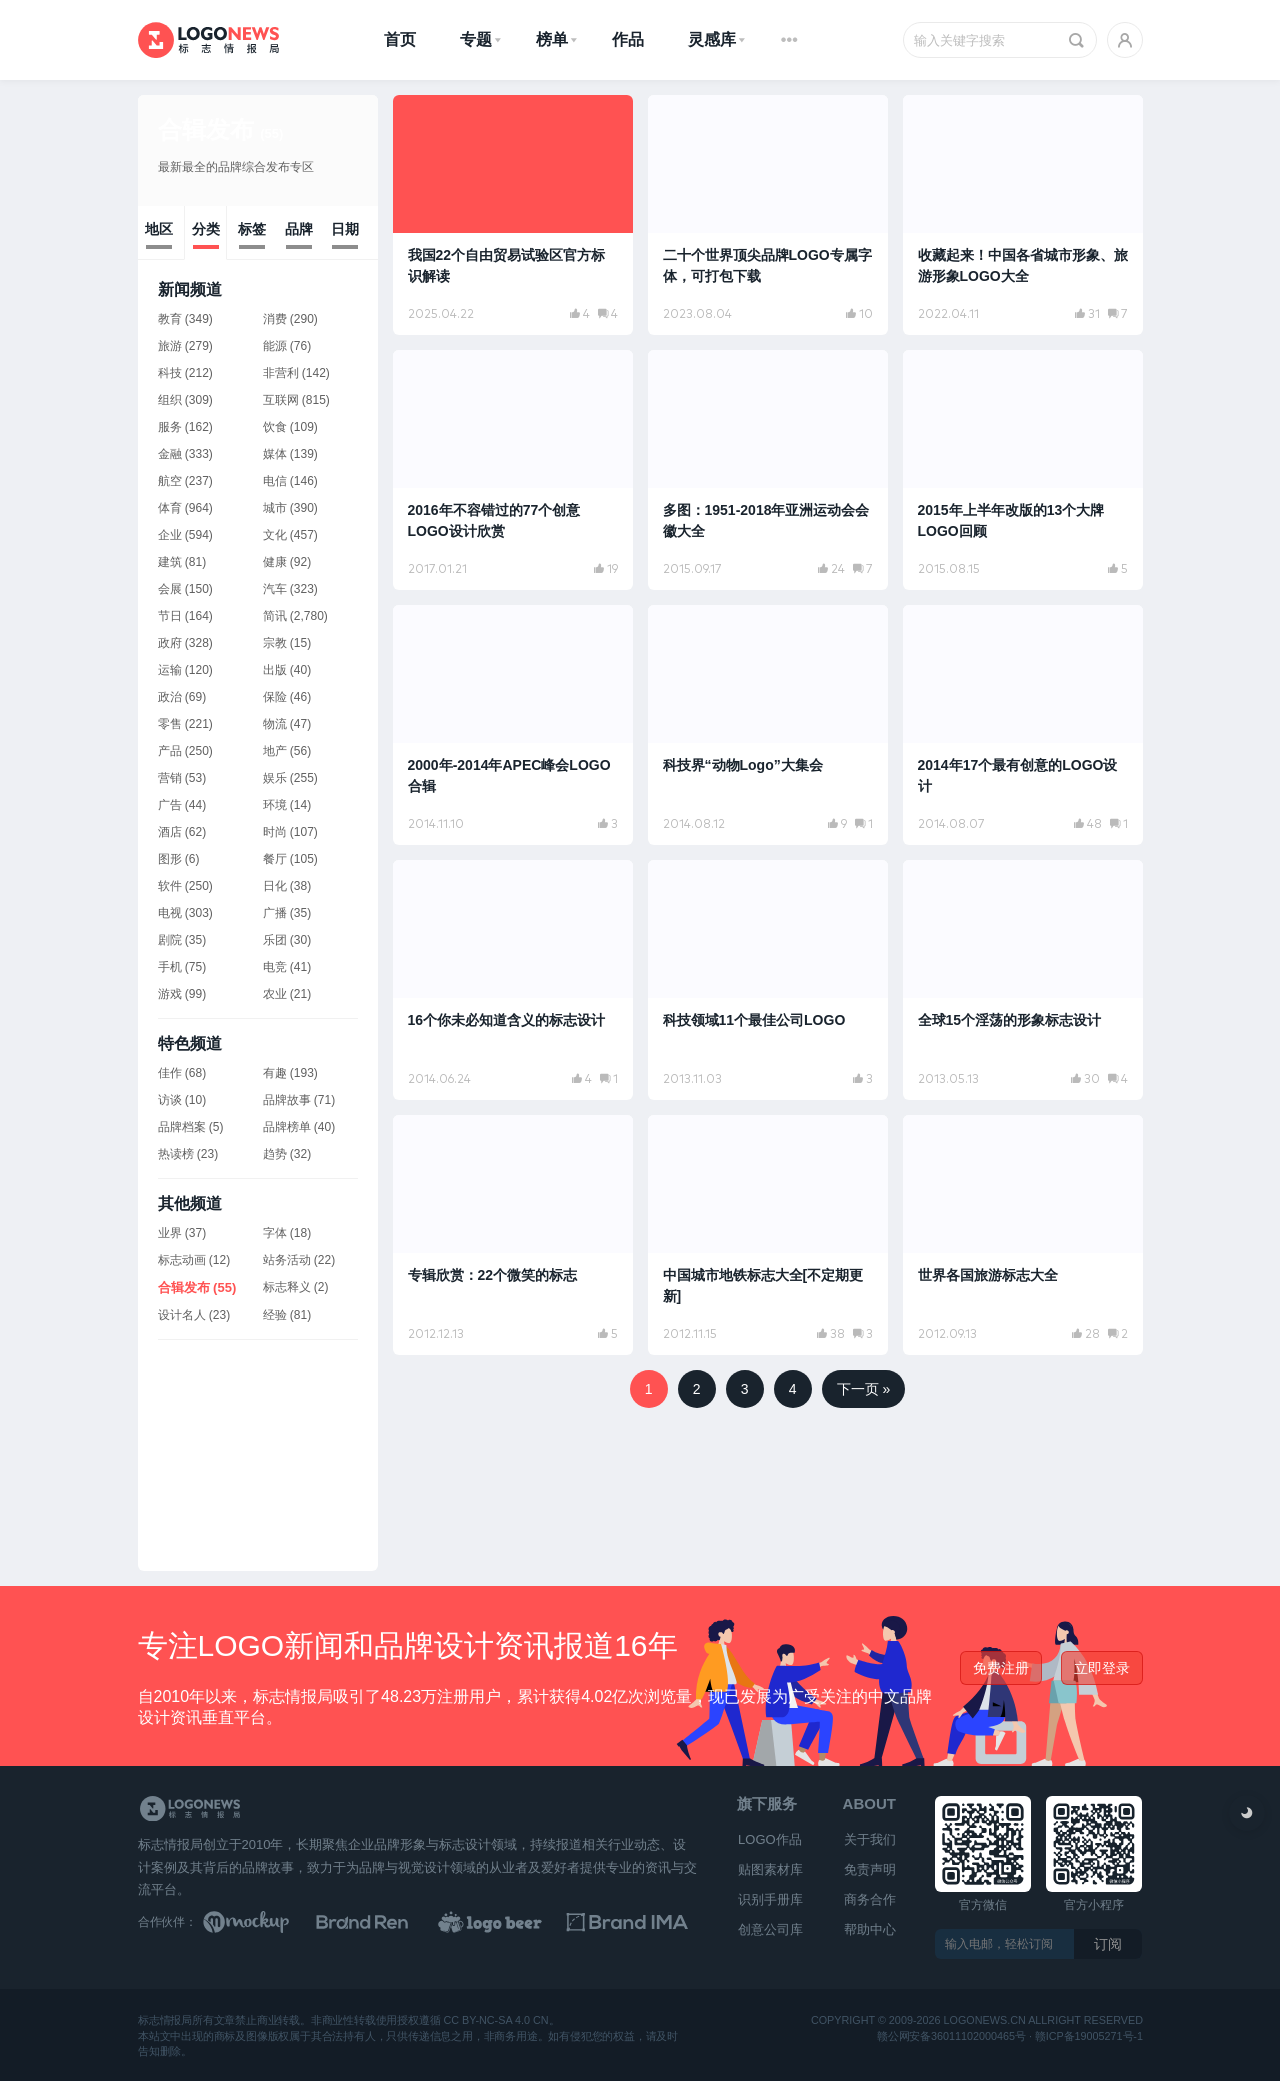 The image size is (1280, 2081). Describe the element at coordinates (299, 229) in the screenshot. I see `品牌` at that location.